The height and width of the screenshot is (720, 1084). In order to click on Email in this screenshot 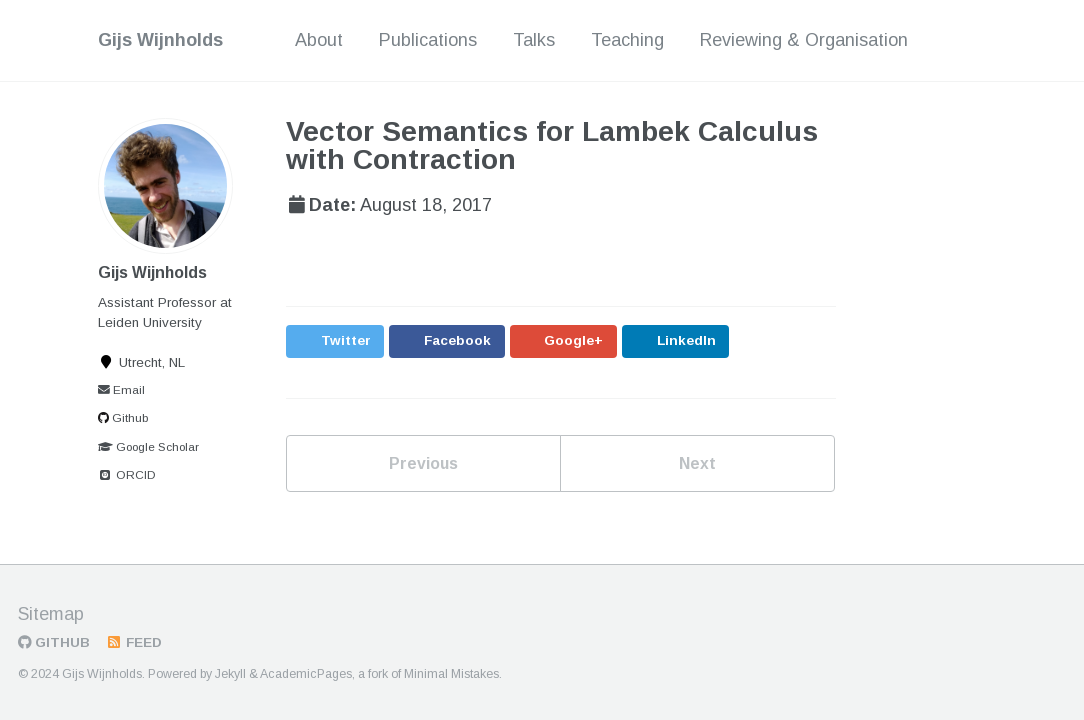, I will do `click(121, 390)`.